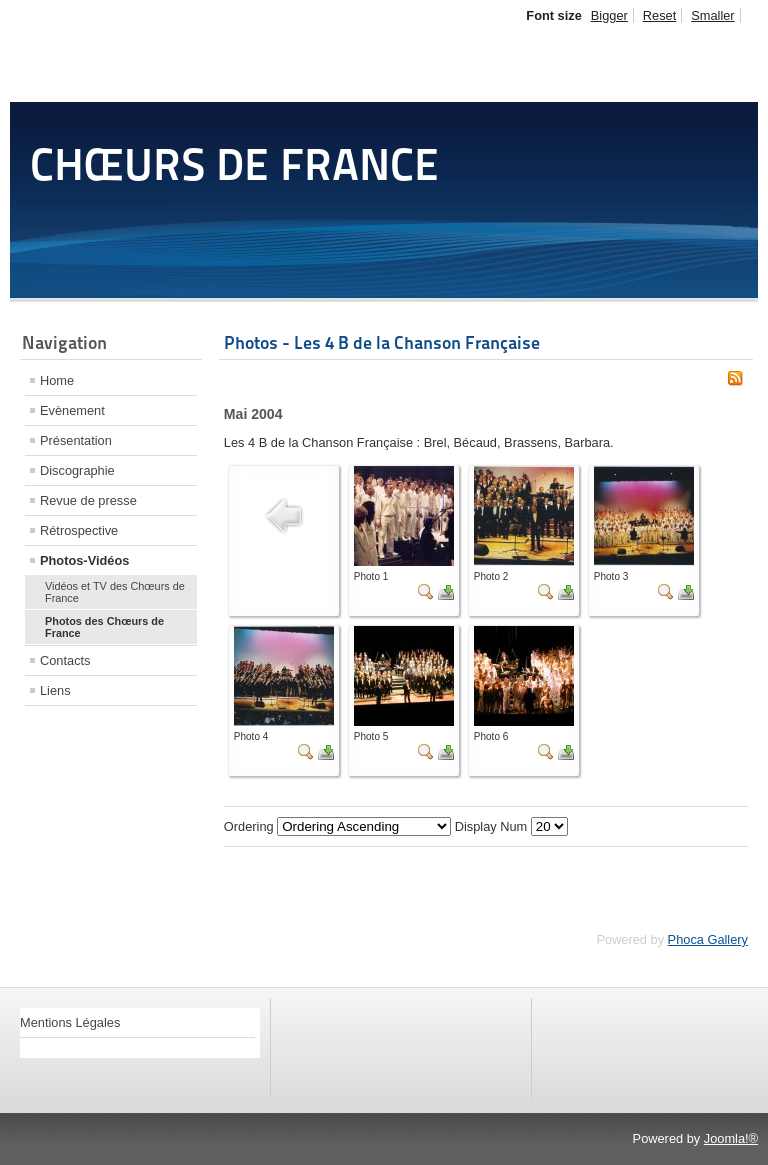 This screenshot has height=1165, width=768. What do you see at coordinates (65, 660) in the screenshot?
I see `Contacts` at bounding box center [65, 660].